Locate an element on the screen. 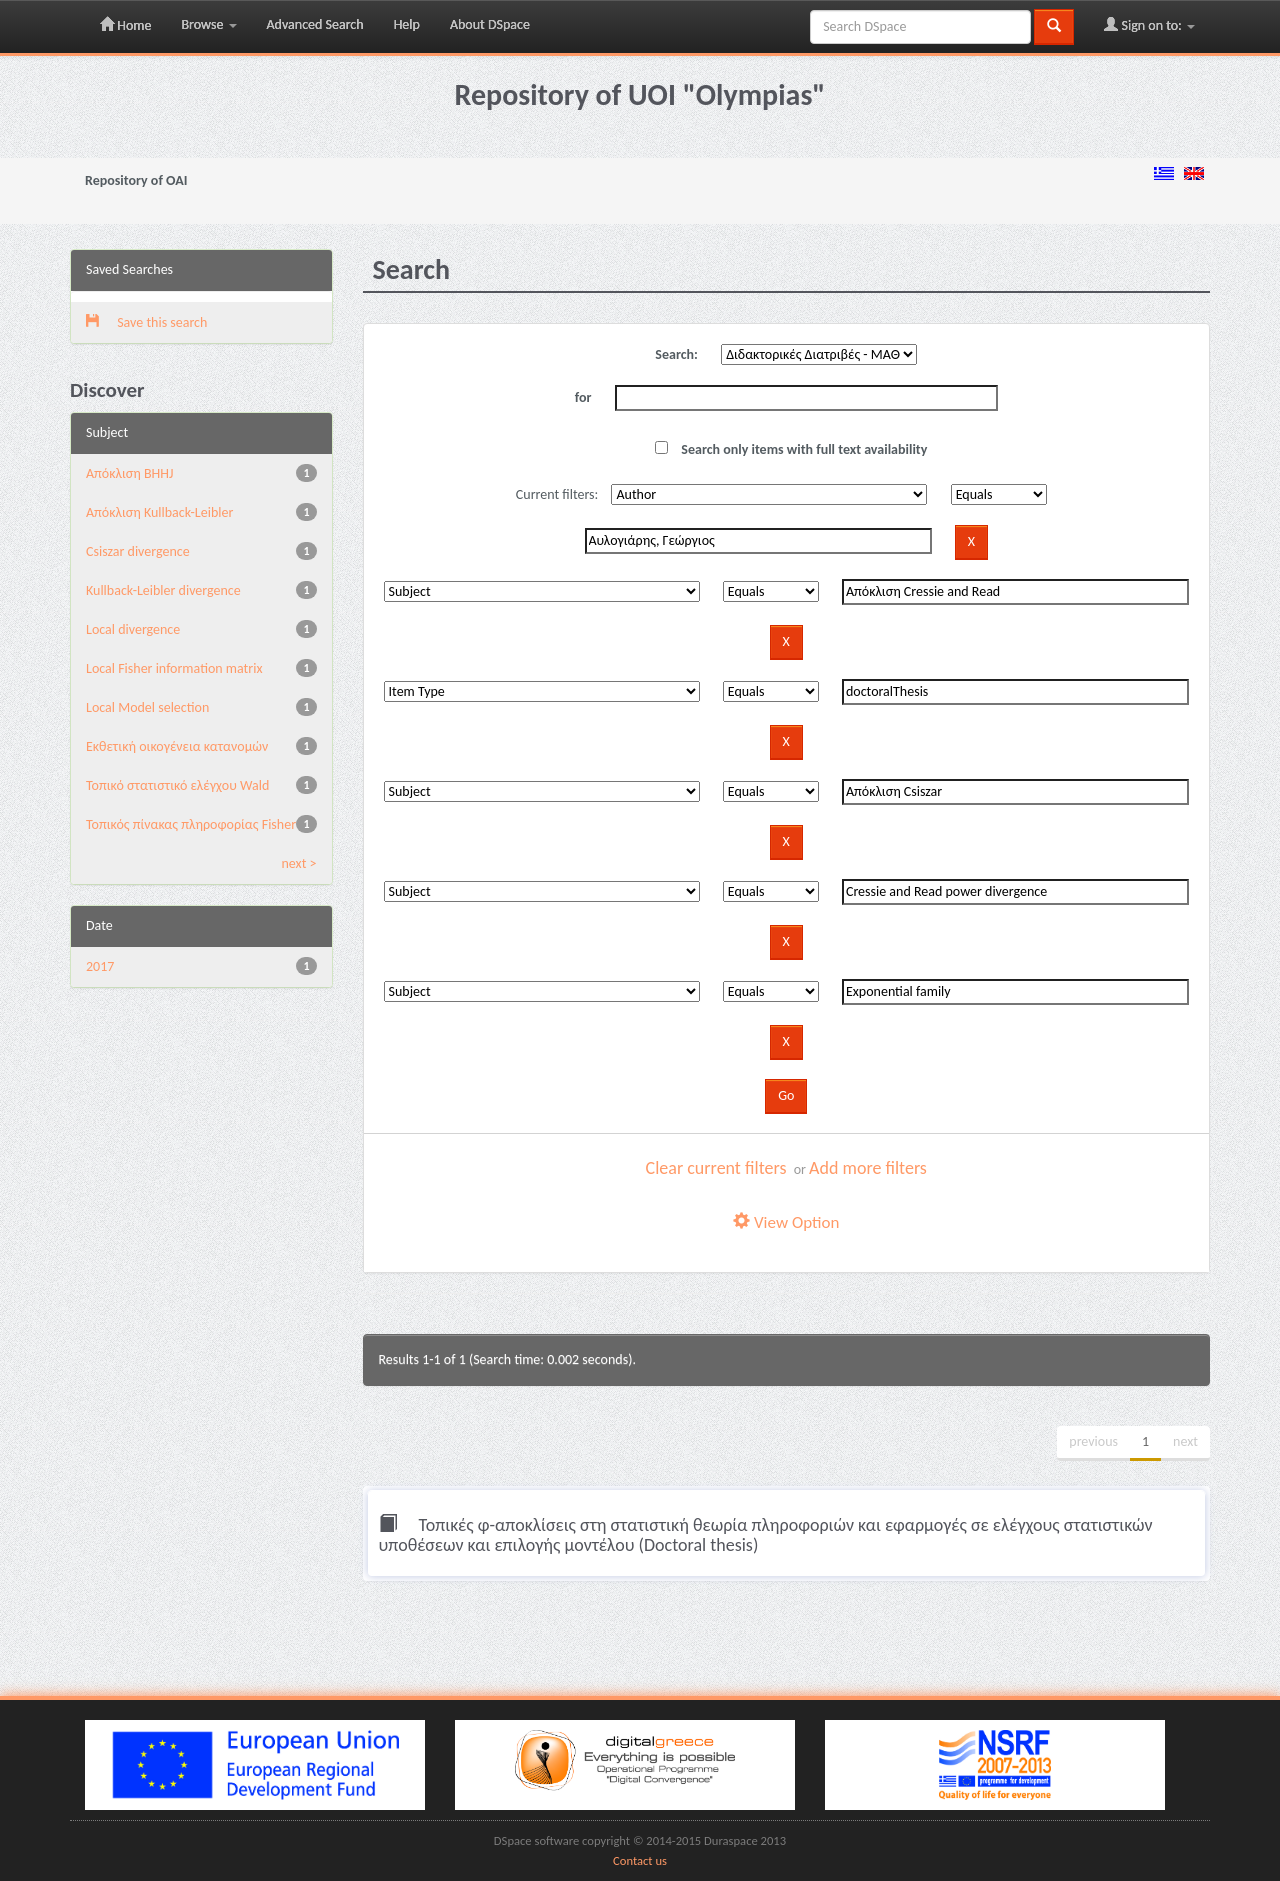  Local Model selection is located at coordinates (147, 707).